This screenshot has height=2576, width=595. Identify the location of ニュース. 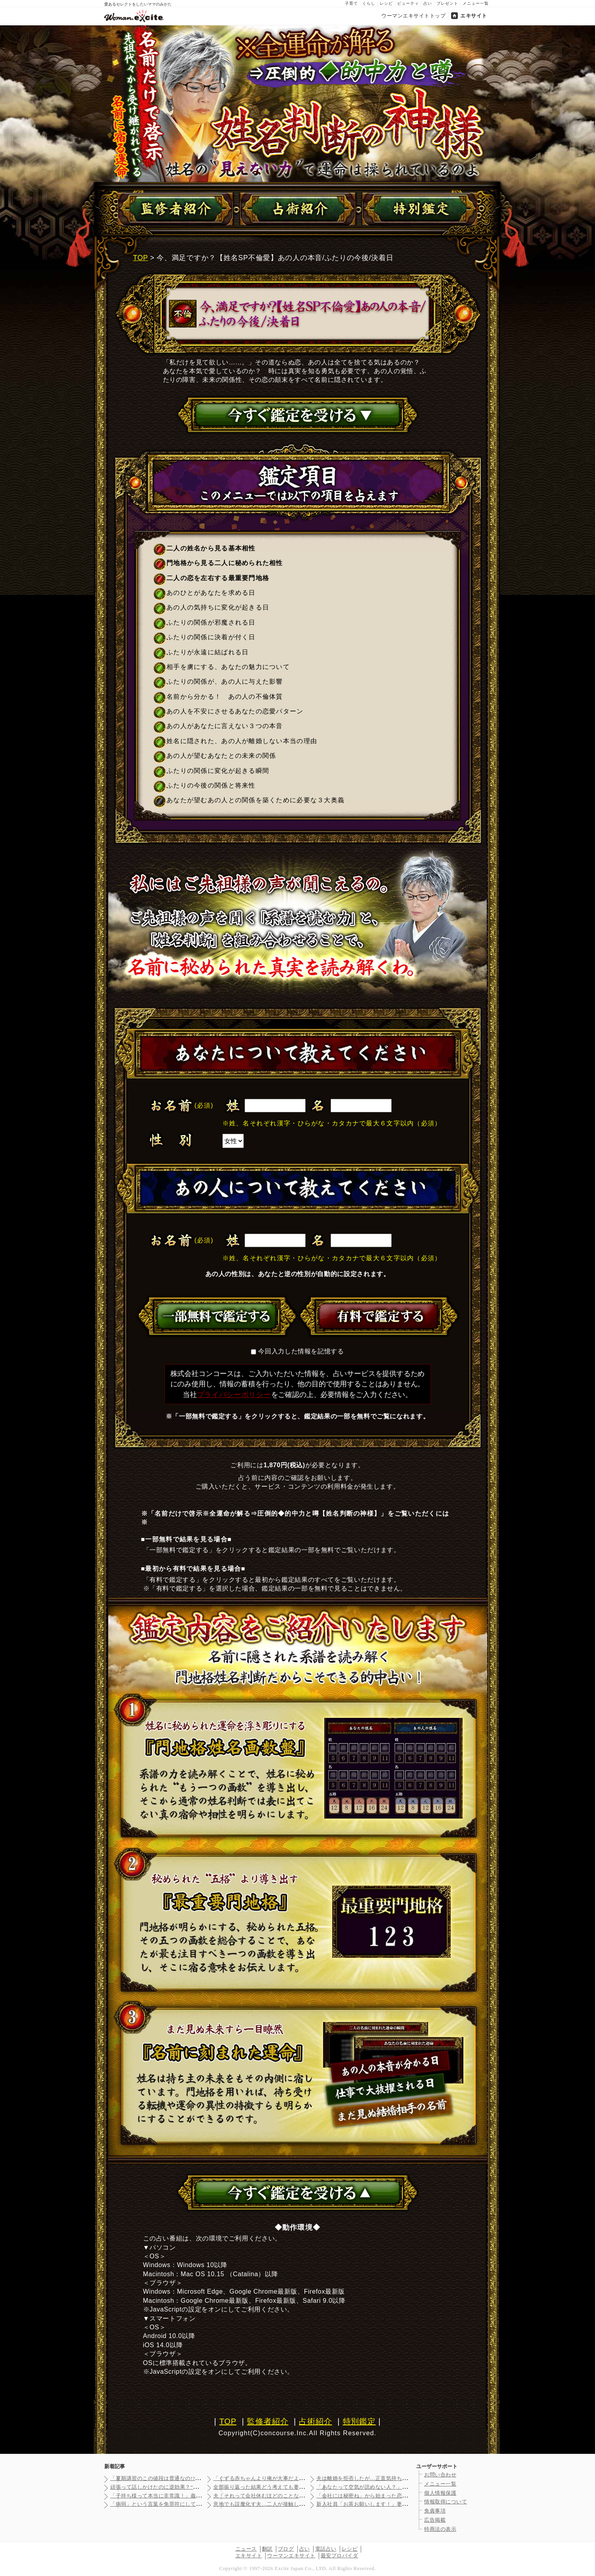
(246, 2549).